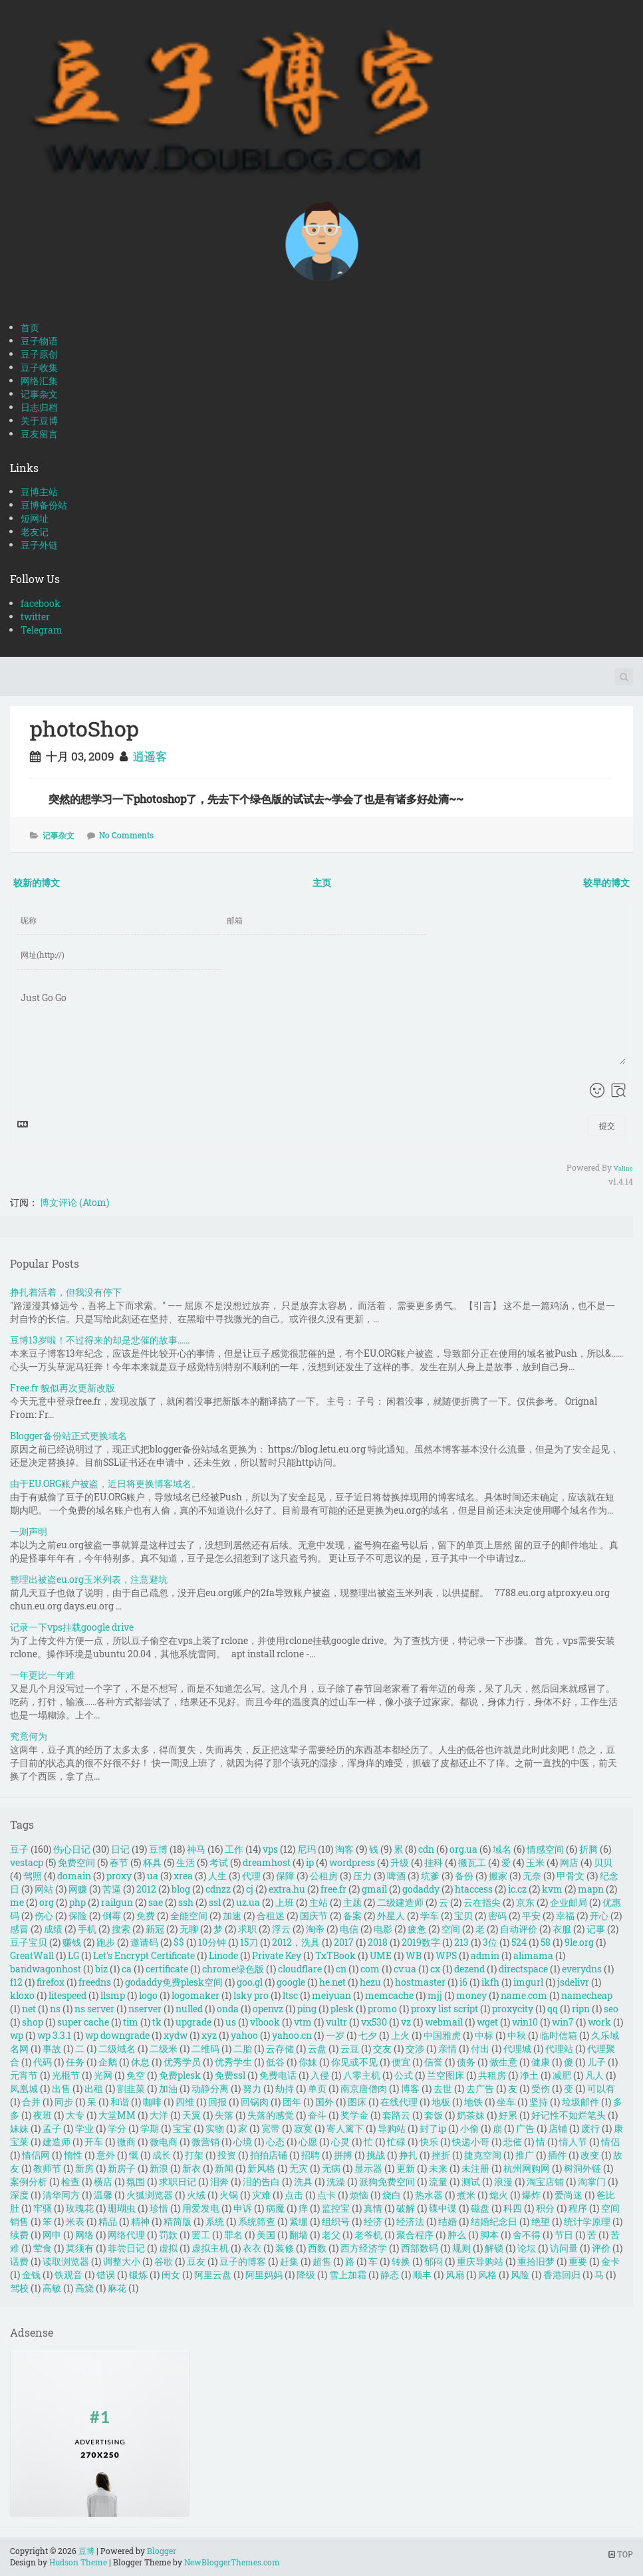  Describe the element at coordinates (28, 1531) in the screenshot. I see `一则声明` at that location.